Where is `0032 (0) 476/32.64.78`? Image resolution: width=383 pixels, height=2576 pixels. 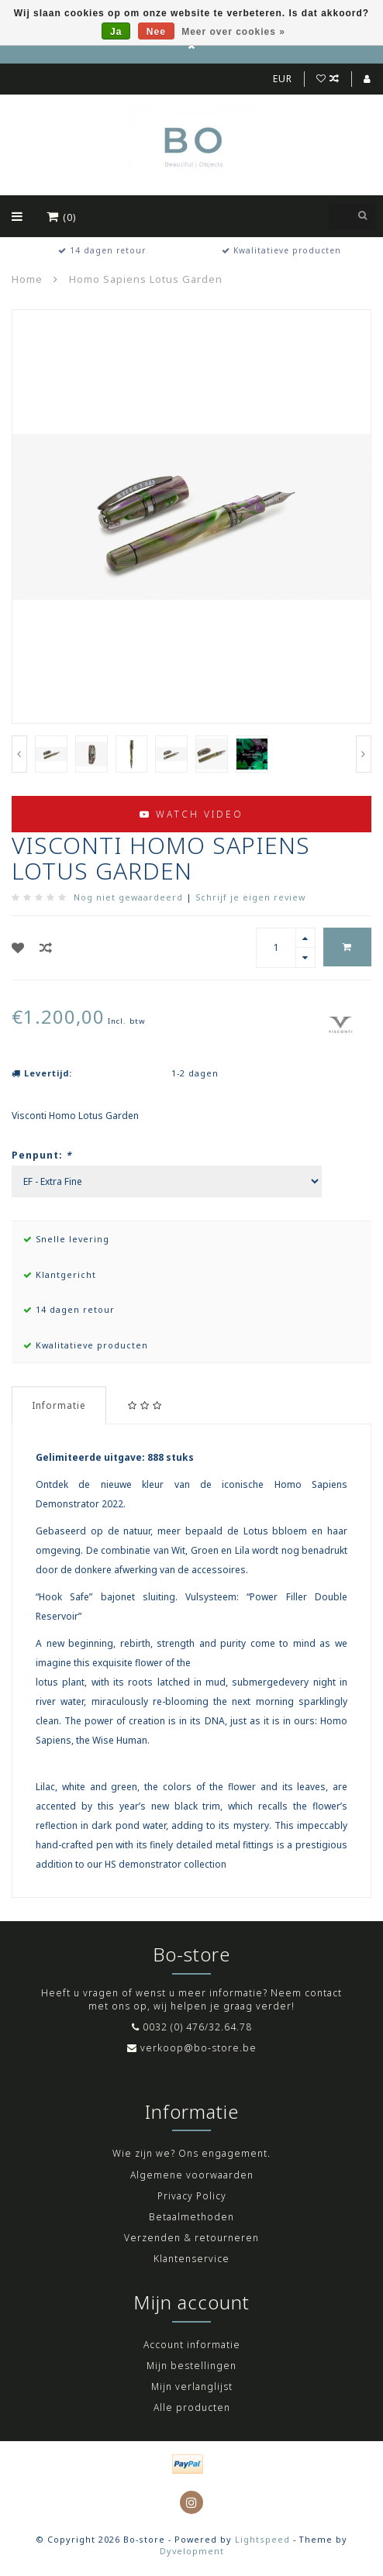
0032 (0) 476/32.64.78 is located at coordinates (197, 2027).